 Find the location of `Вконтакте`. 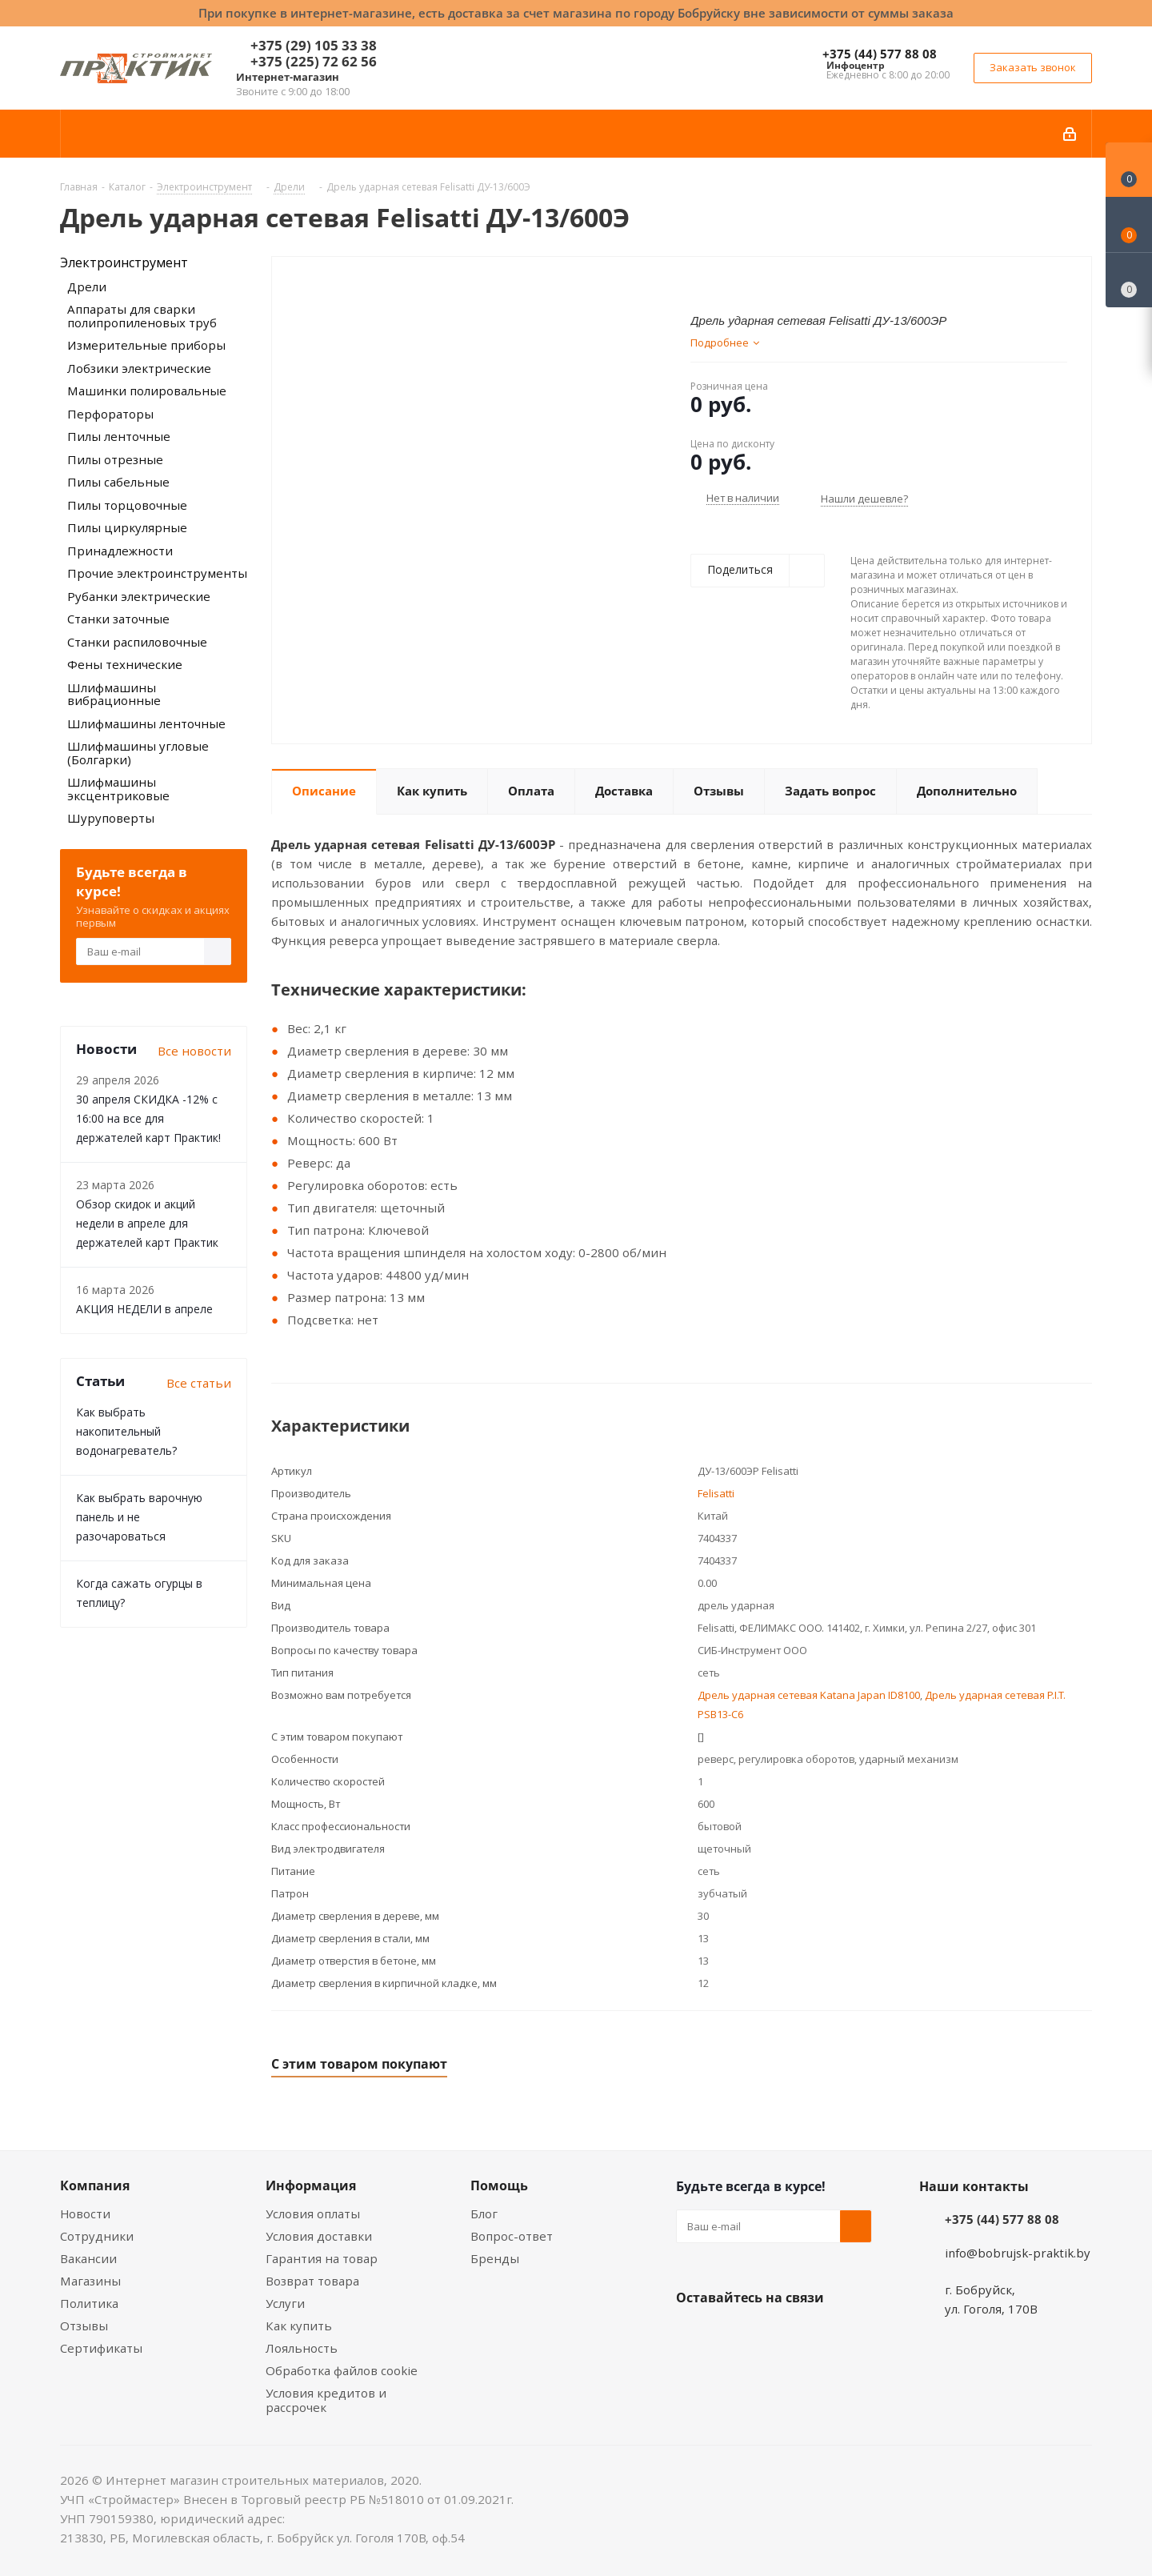

Вконтакте is located at coordinates (692, 2335).